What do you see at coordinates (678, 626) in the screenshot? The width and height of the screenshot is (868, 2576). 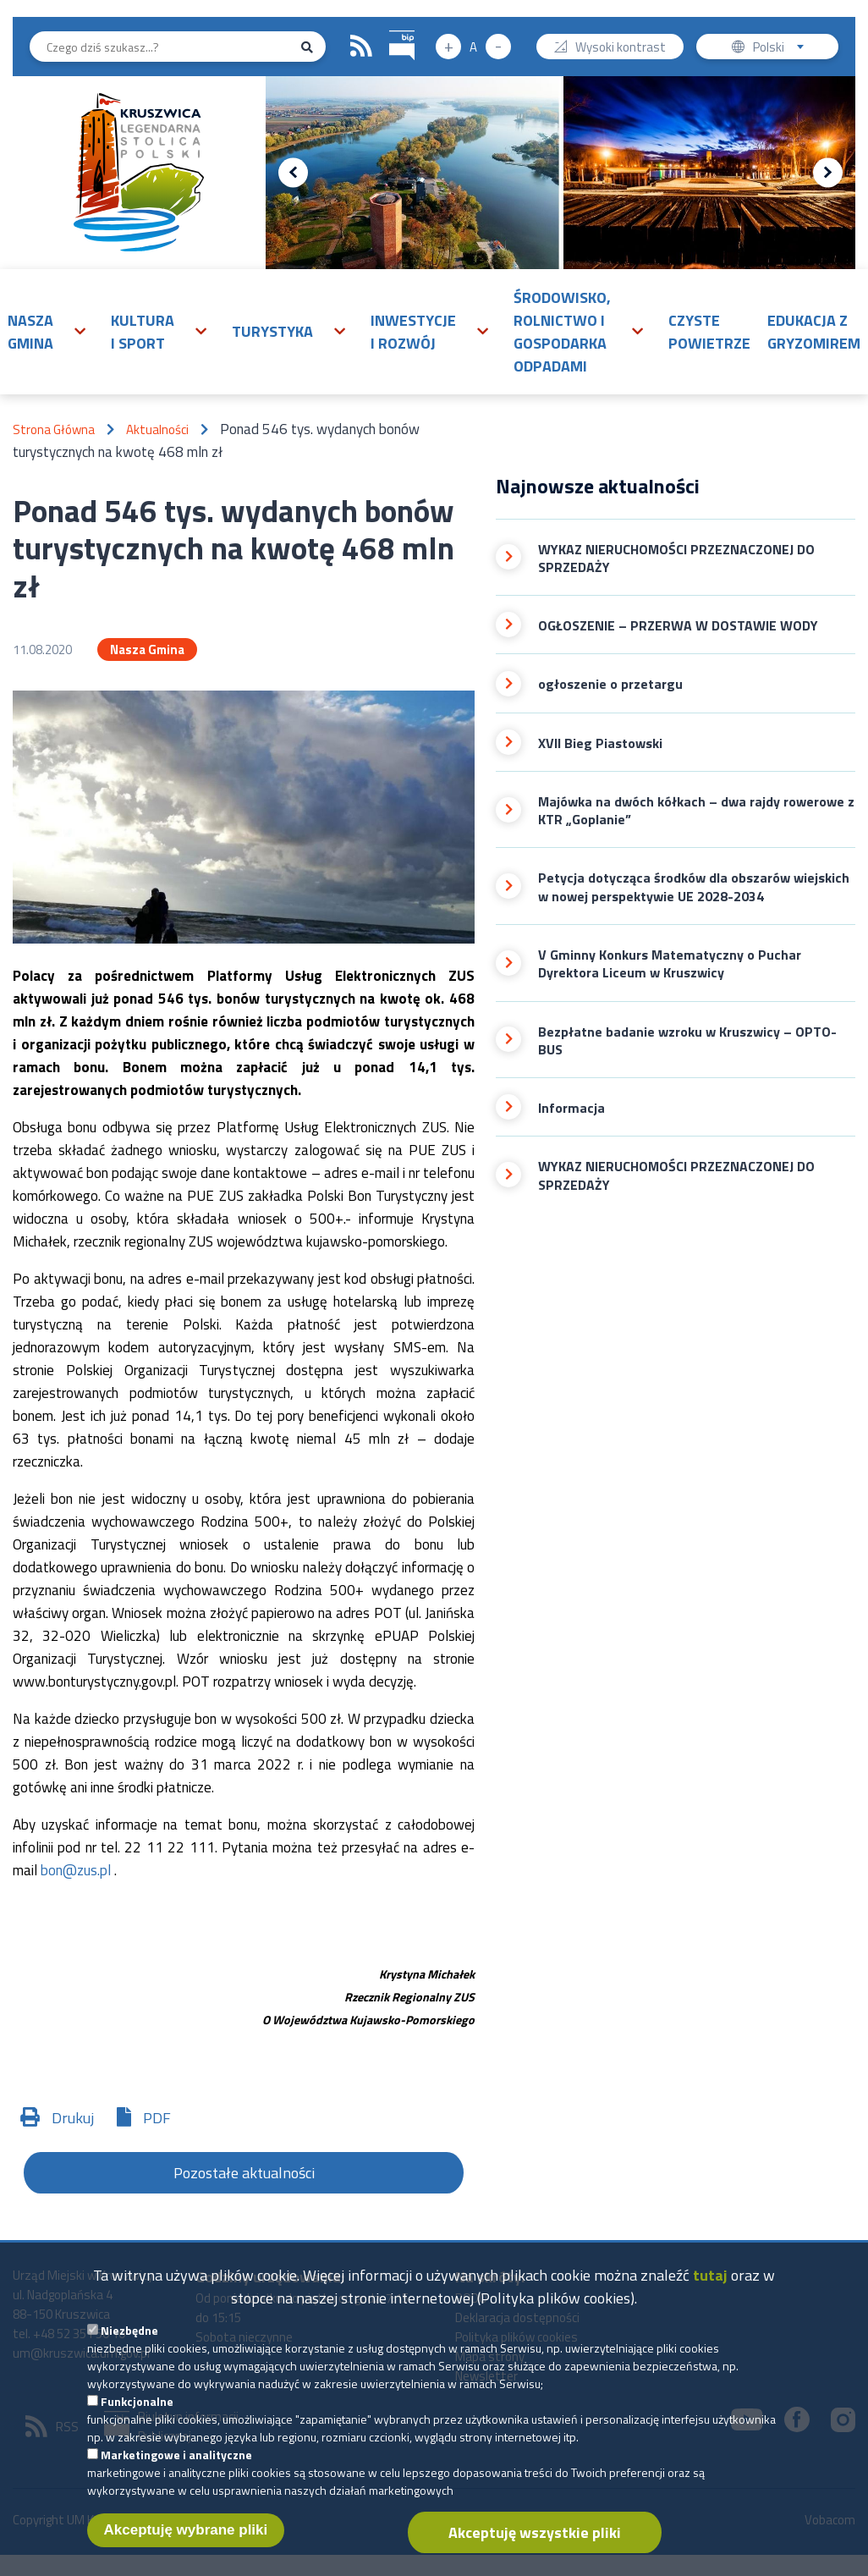 I see `OGŁOSZENIE – PRZERWA W DOSTAWIE WODY` at bounding box center [678, 626].